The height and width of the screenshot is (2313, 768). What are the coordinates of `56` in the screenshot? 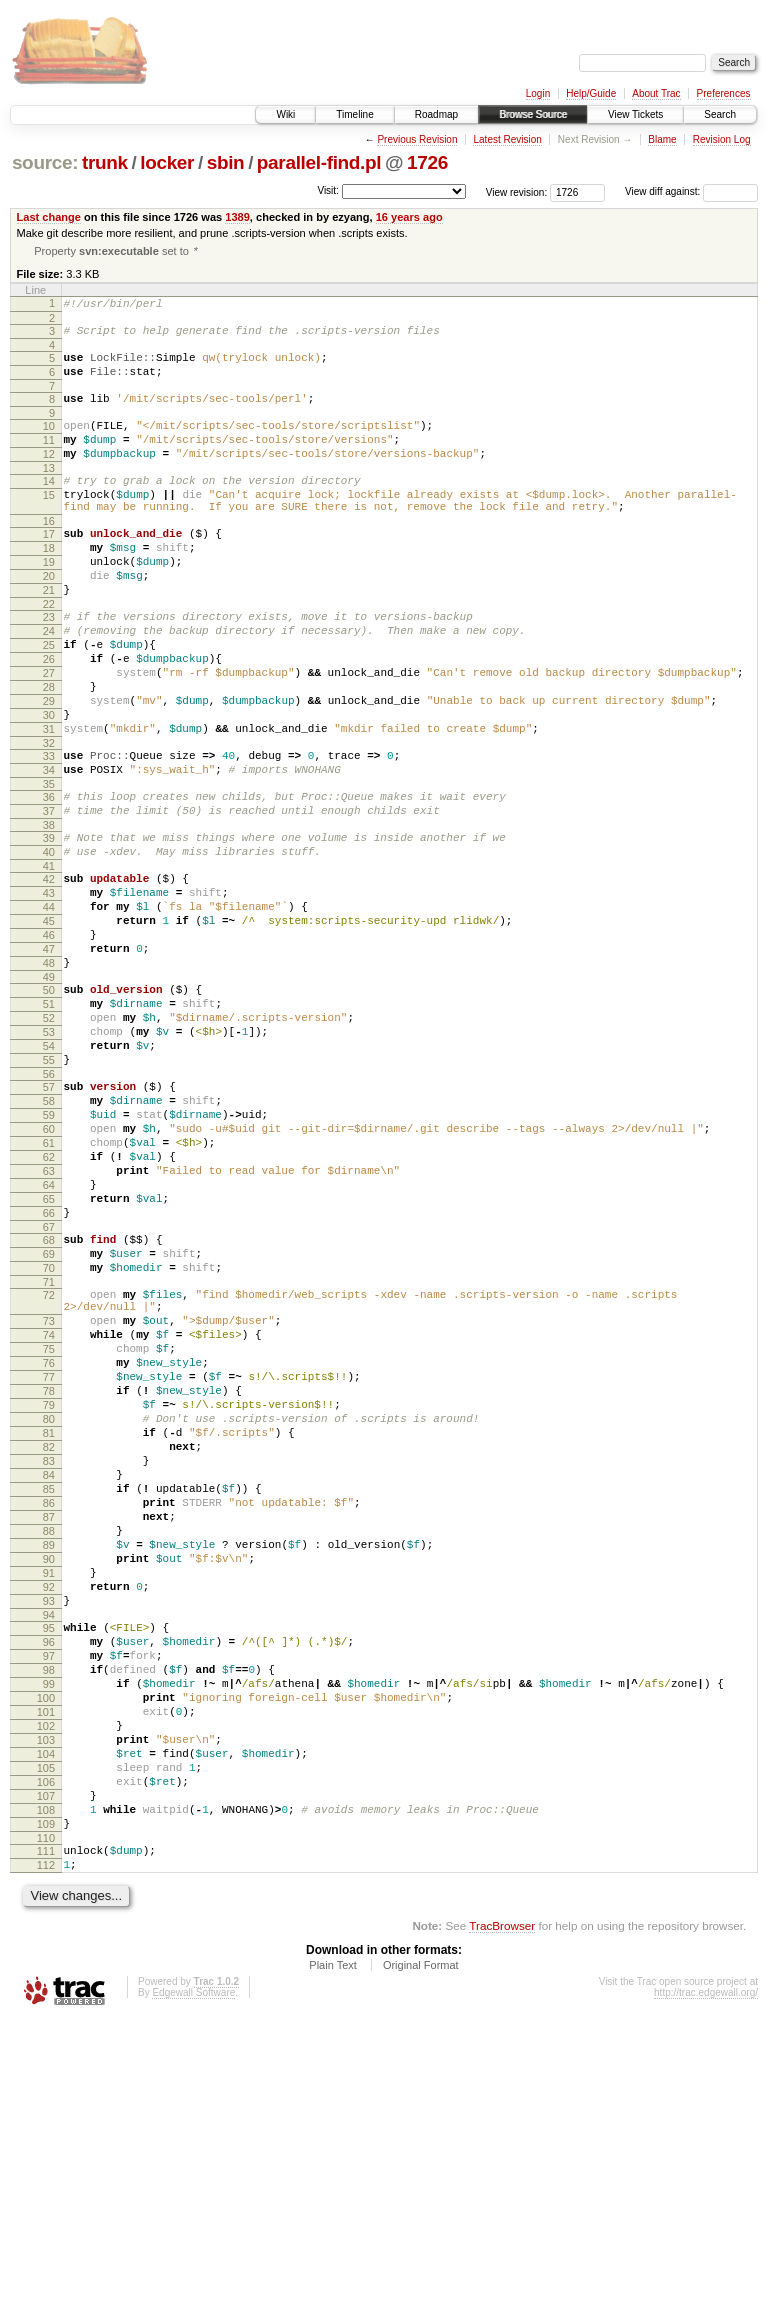 It's located at (49, 1208).